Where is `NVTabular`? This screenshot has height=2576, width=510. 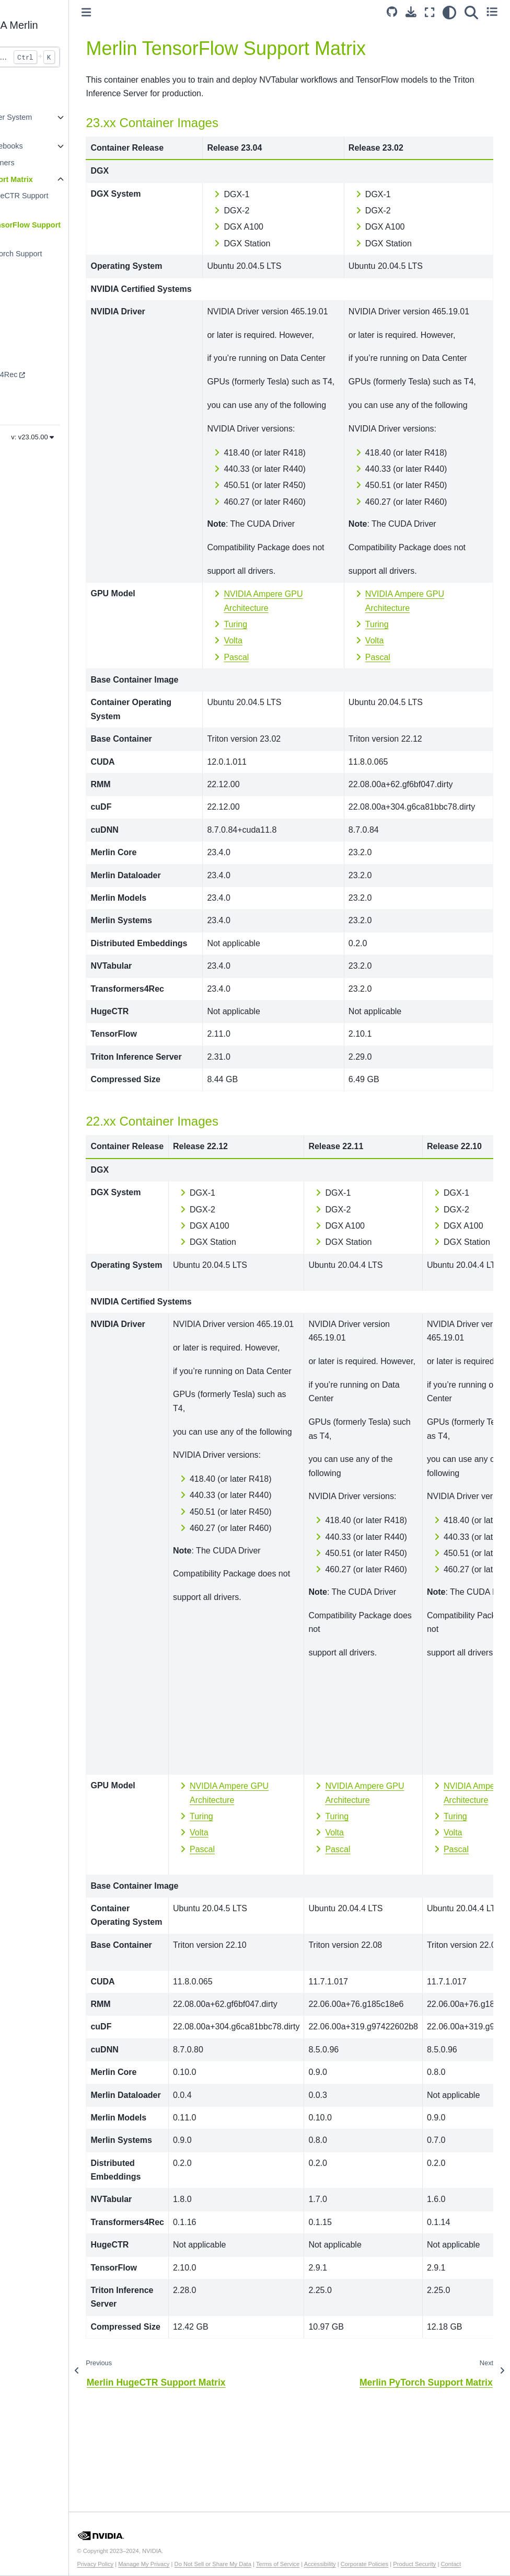 NVTabular is located at coordinates (31, 358).